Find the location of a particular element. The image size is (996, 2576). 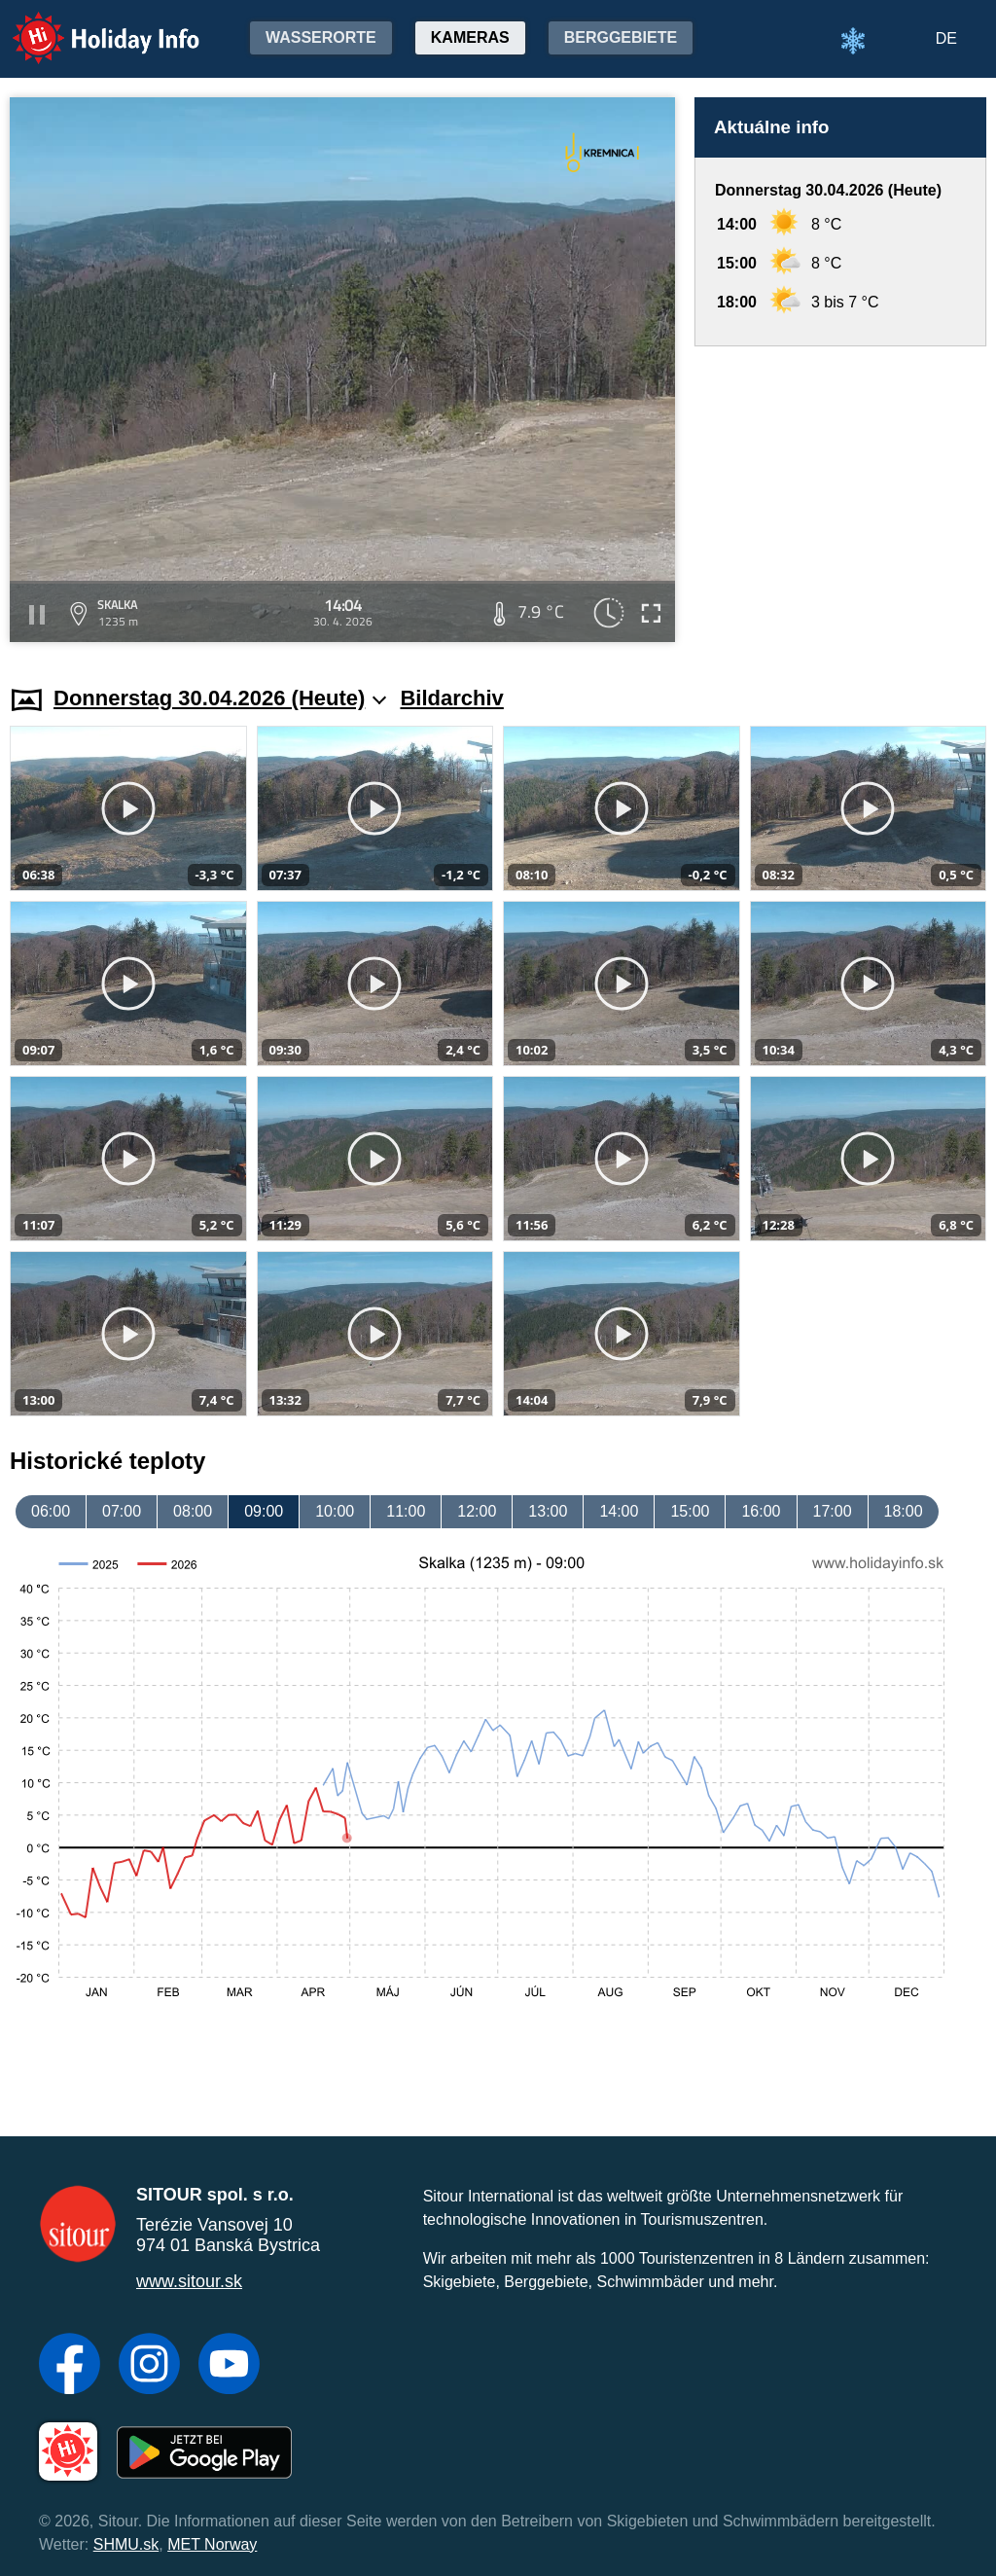

Bildarchiv is located at coordinates (451, 698).